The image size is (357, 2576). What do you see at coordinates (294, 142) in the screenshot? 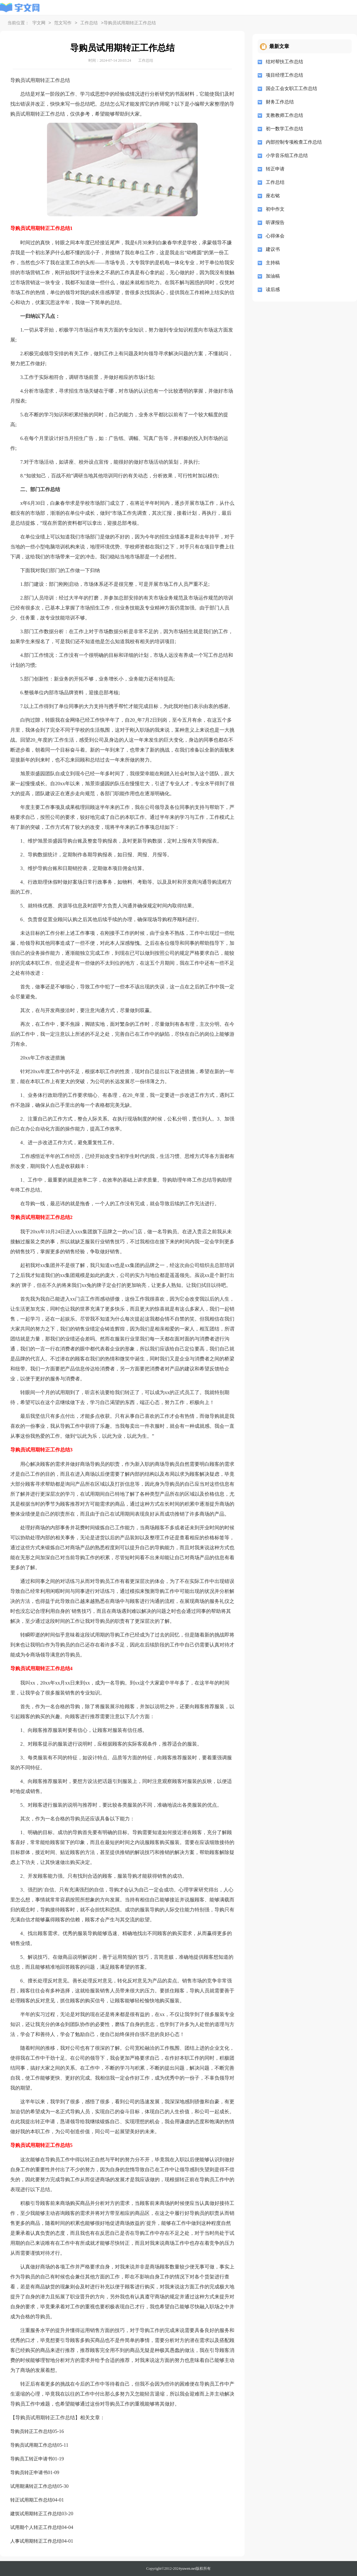
I see `内部控制专项检查工作总结` at bounding box center [294, 142].